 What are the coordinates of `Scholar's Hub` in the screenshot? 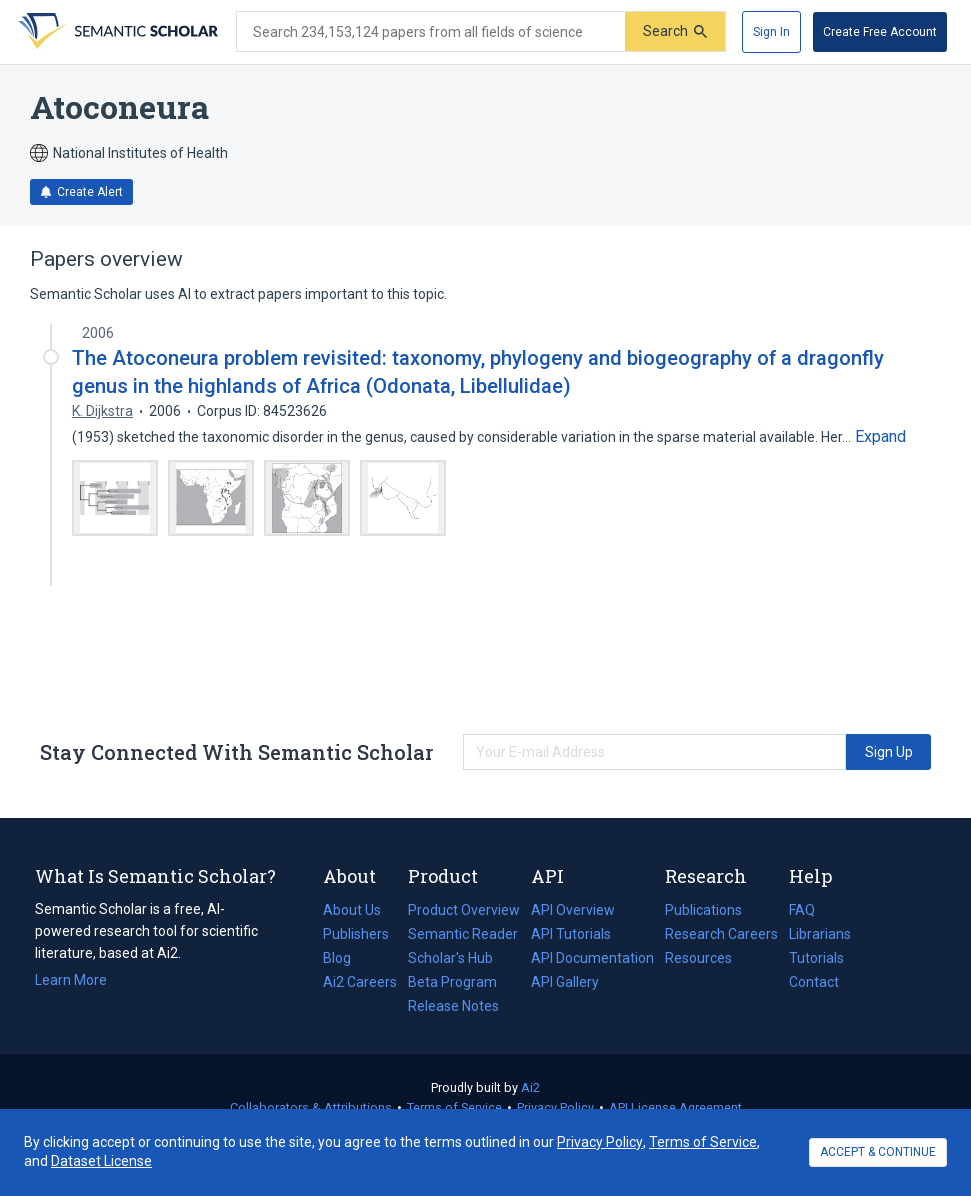 It's located at (450, 958).